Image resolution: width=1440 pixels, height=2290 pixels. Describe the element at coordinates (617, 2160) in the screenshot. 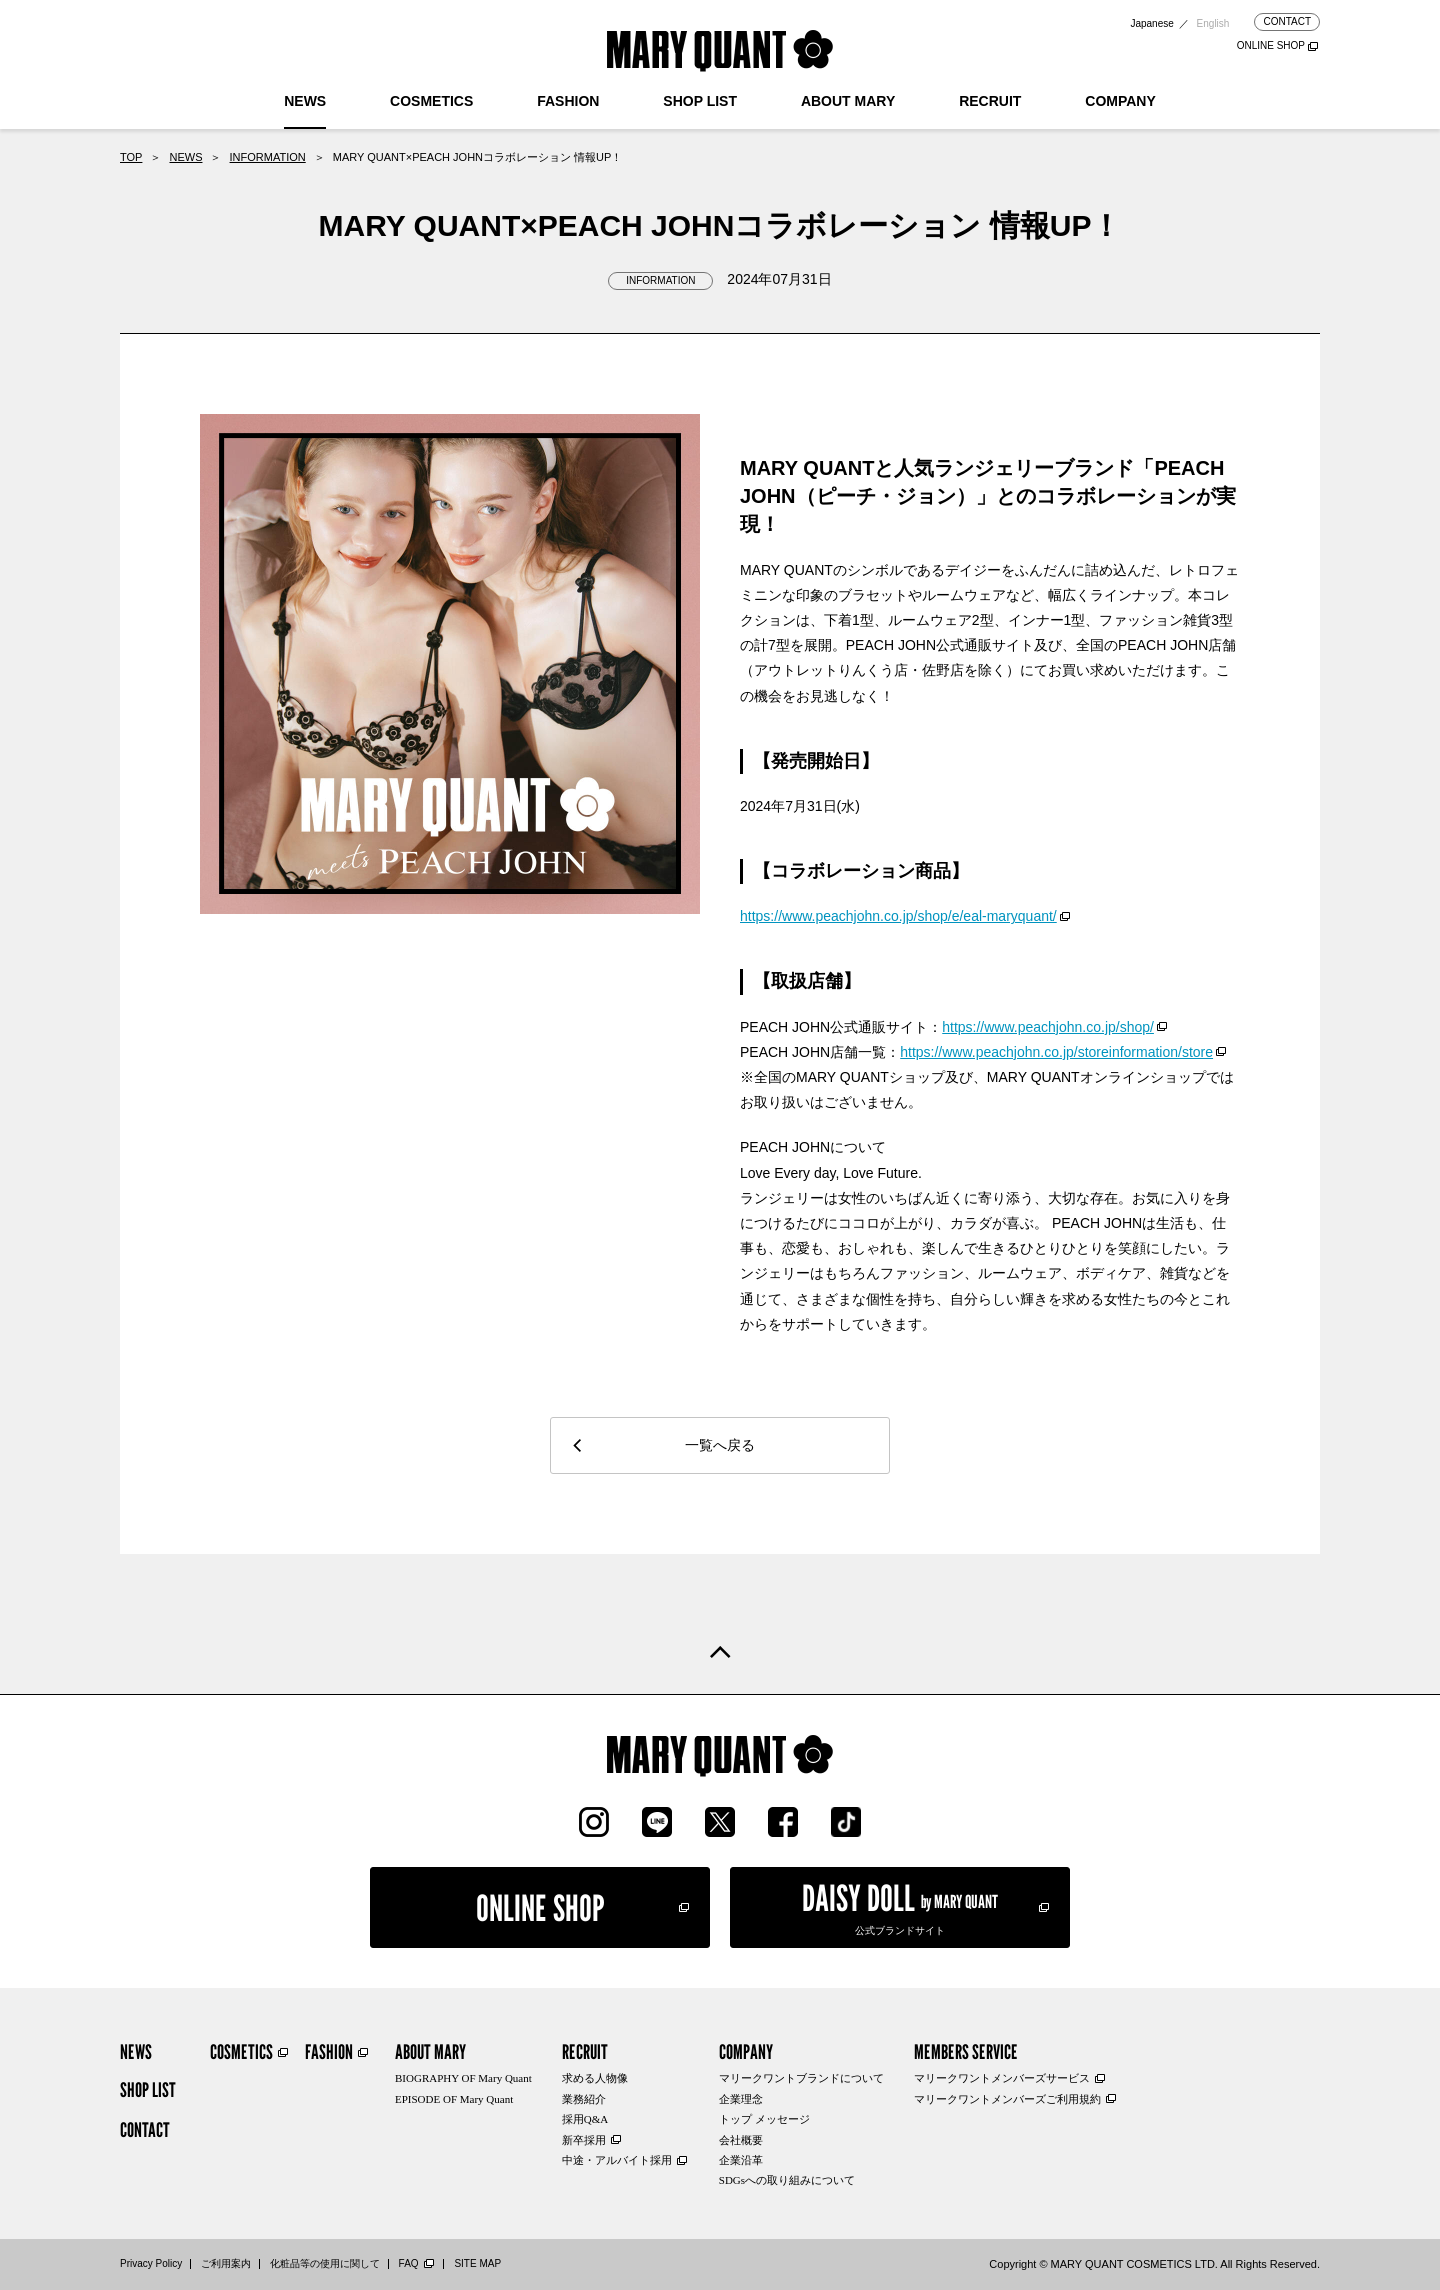

I see `中途・アルバイト採用` at that location.